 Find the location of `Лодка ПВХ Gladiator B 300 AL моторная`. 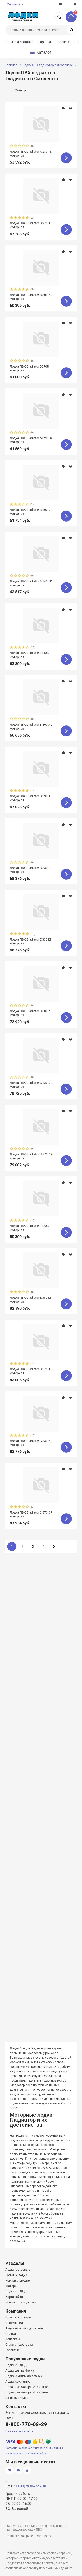

Лодка ПВХ Gladiator B 300 AL моторная is located at coordinates (31, 726).